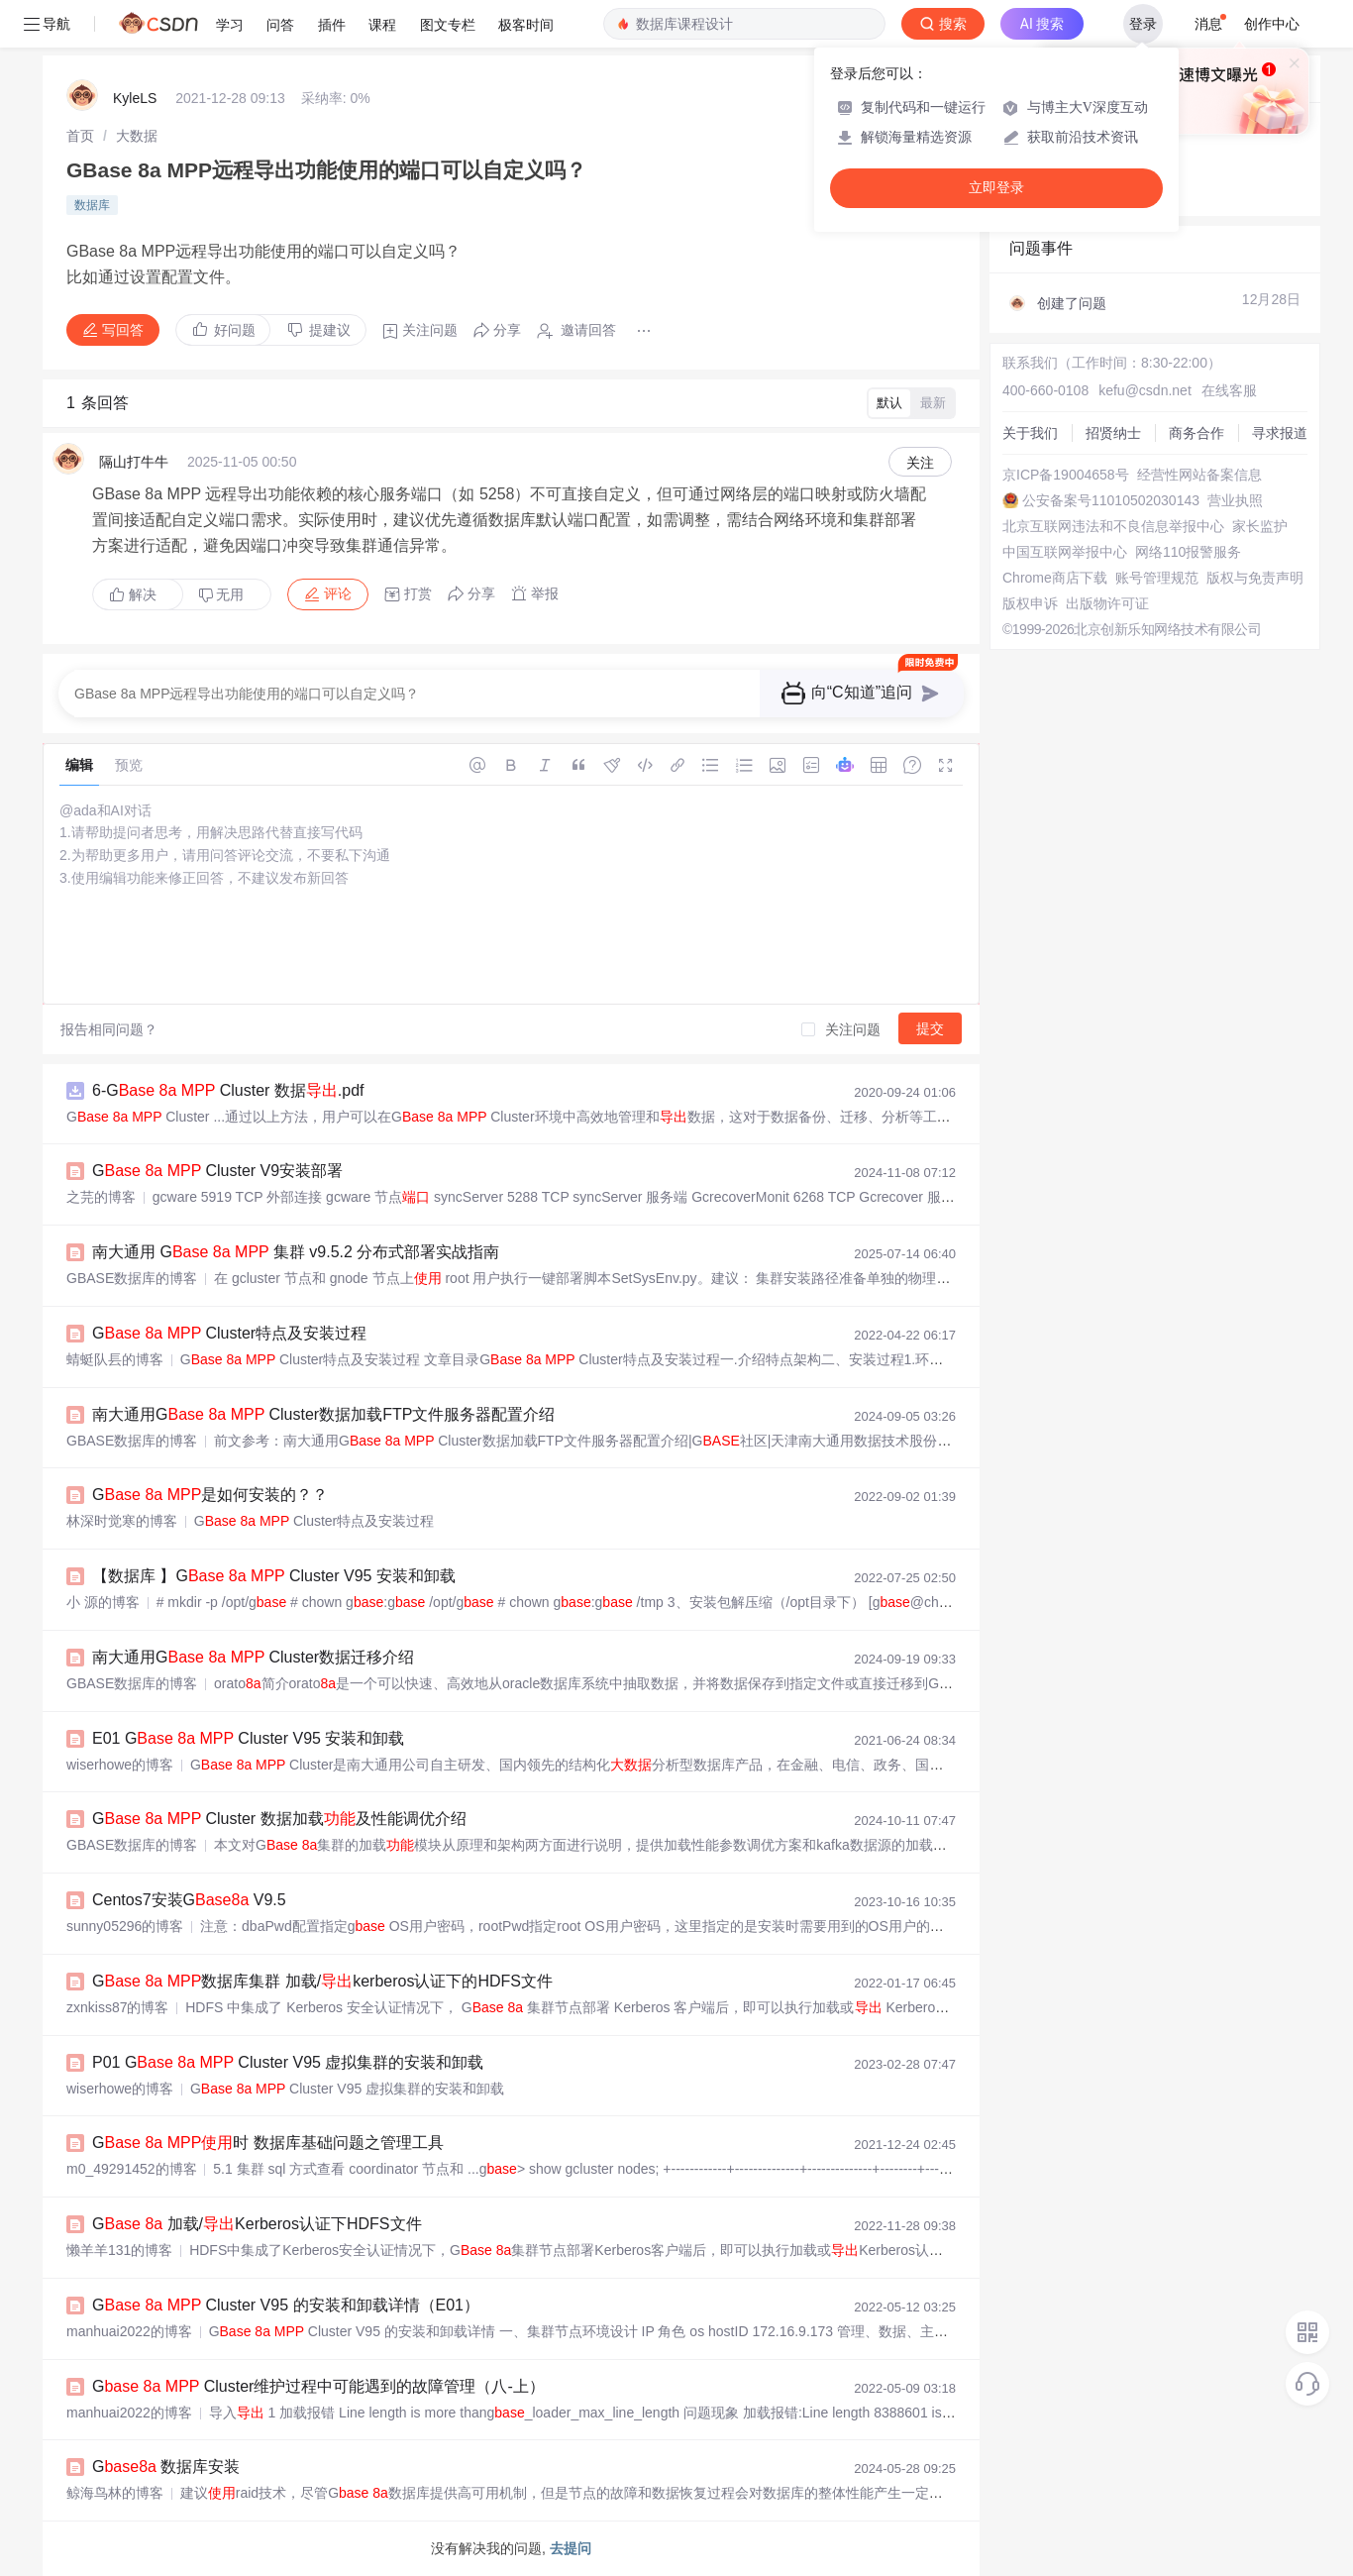 This screenshot has width=1353, height=2576. Describe the element at coordinates (1030, 433) in the screenshot. I see `关于我们` at that location.